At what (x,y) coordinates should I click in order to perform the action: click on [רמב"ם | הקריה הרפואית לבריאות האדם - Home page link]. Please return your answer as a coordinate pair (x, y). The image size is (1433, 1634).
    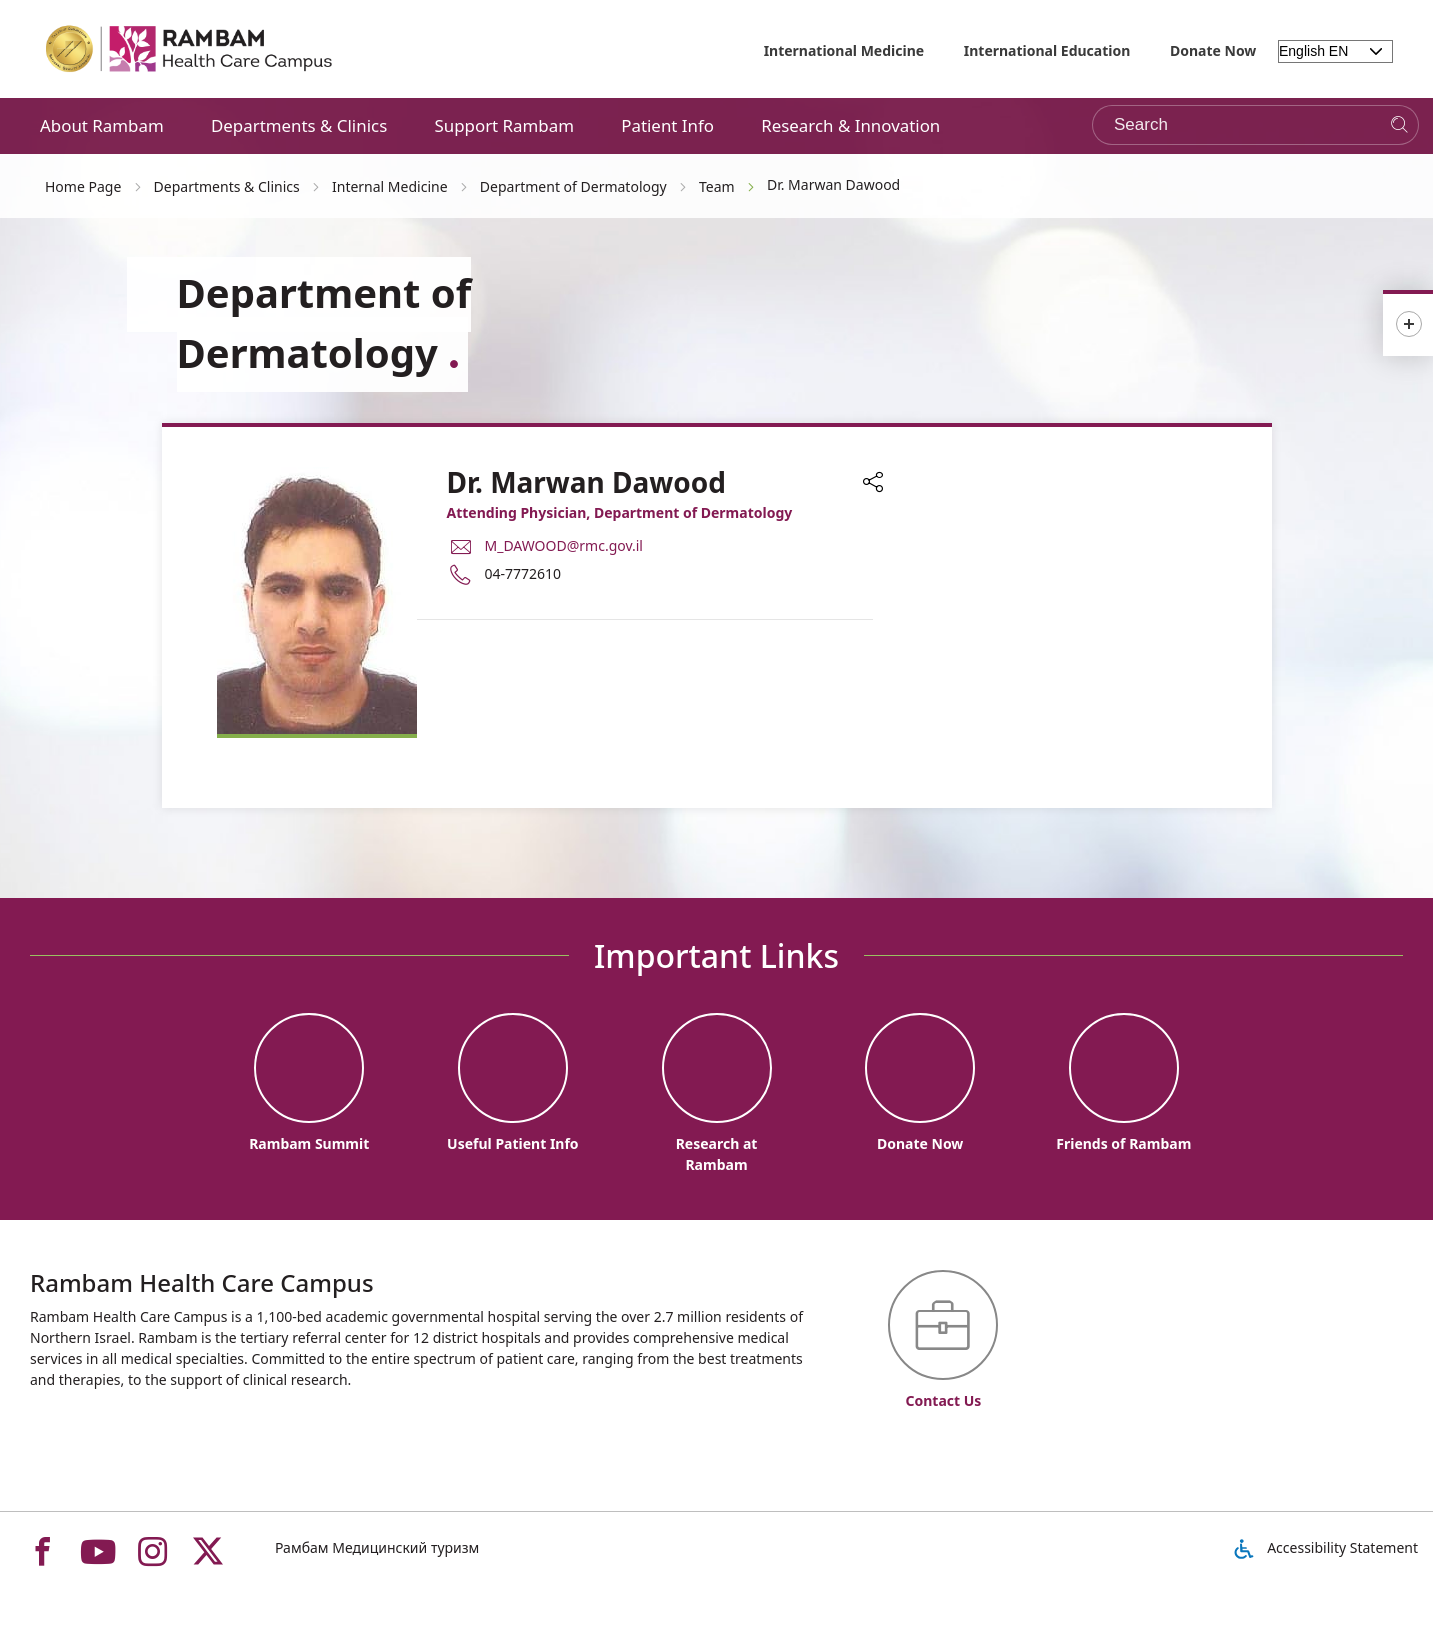
    Looking at the image, I should click on (190, 49).